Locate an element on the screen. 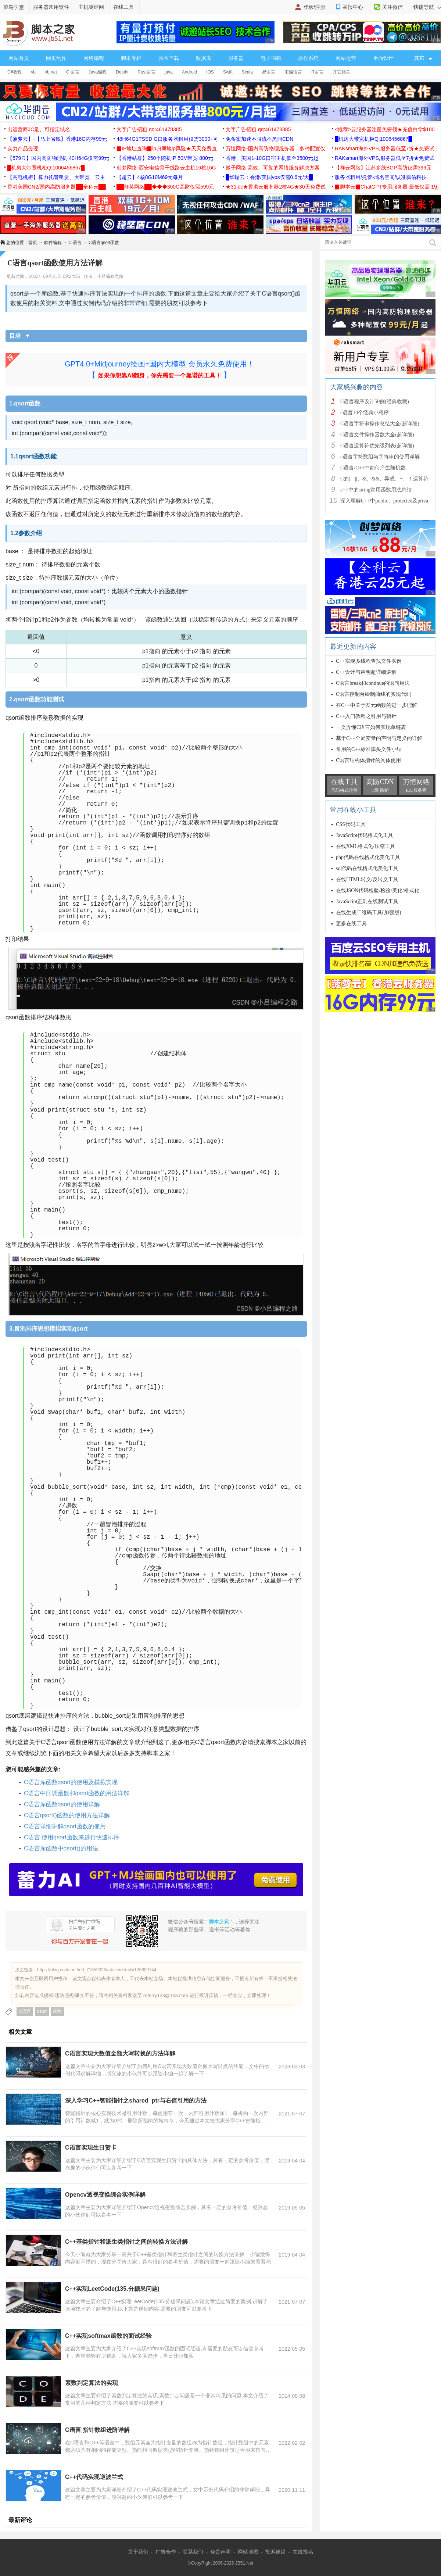  素数判定算法的实现 is located at coordinates (91, 2383).